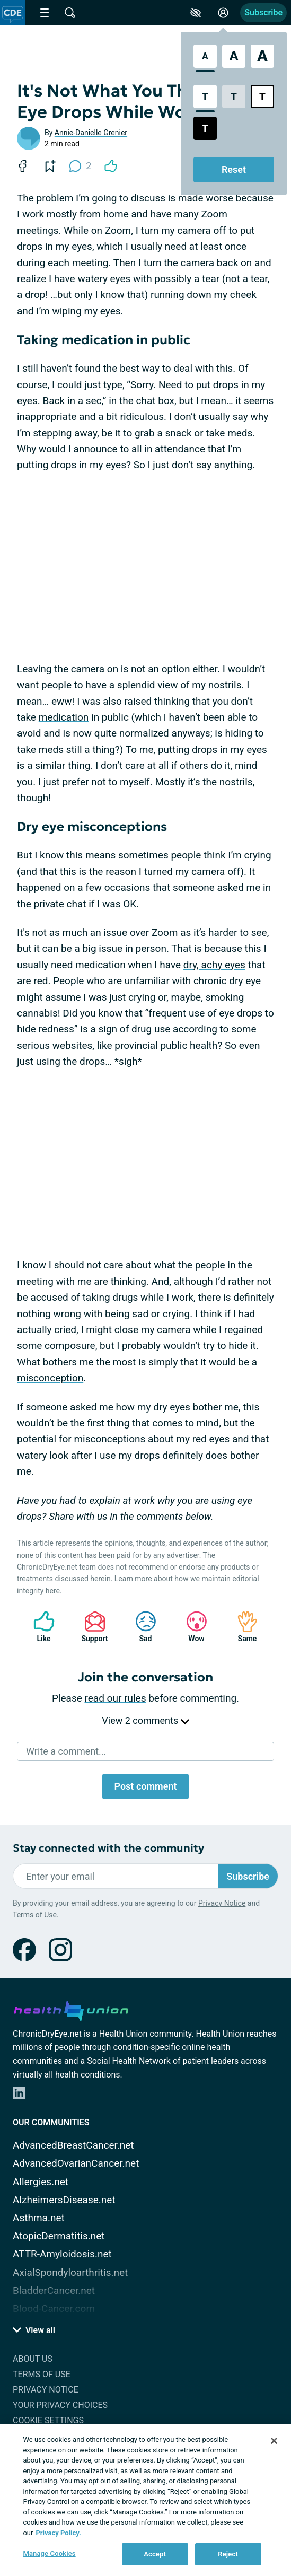 This screenshot has height=2576, width=291. What do you see at coordinates (91, 1626) in the screenshot?
I see `Support` at bounding box center [91, 1626].